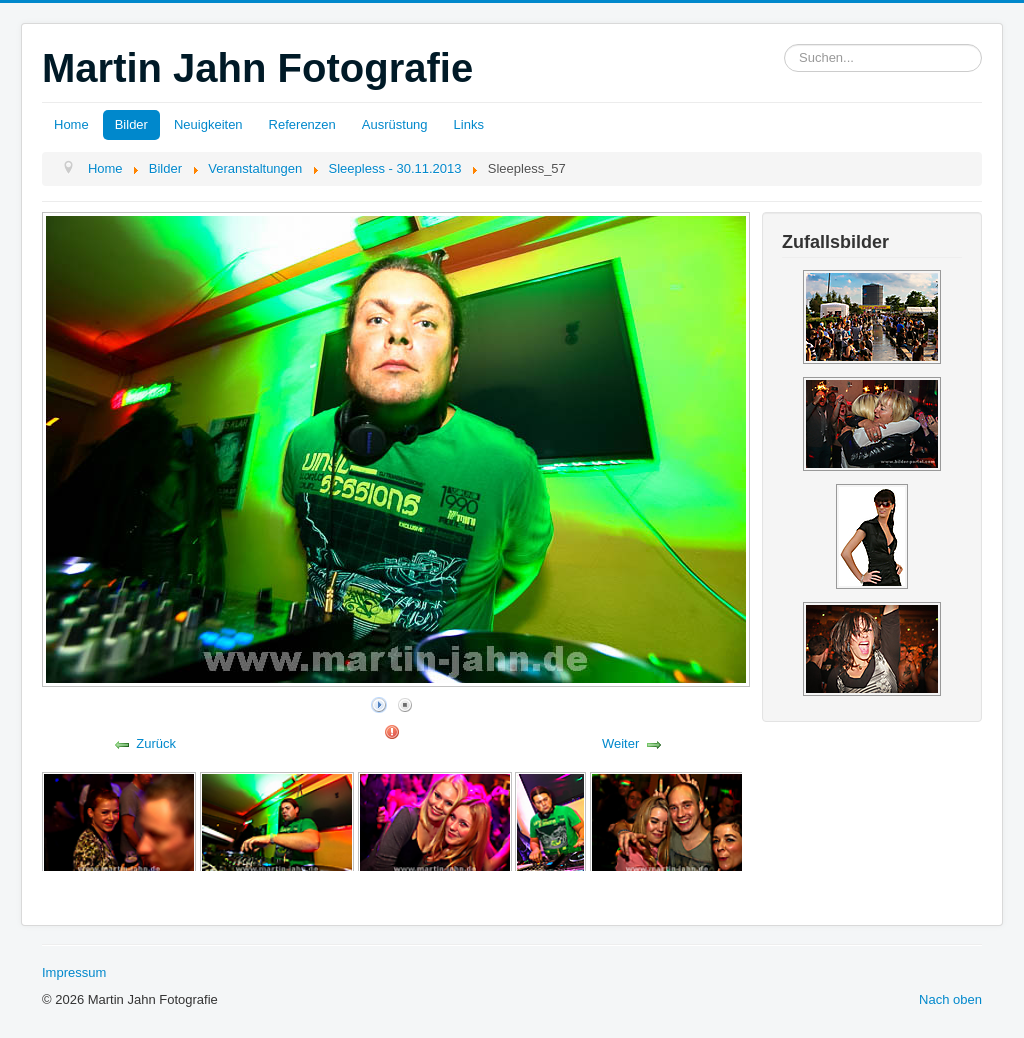 The width and height of the screenshot is (1024, 1038). I want to click on Ausrüstung, so click(395, 124).